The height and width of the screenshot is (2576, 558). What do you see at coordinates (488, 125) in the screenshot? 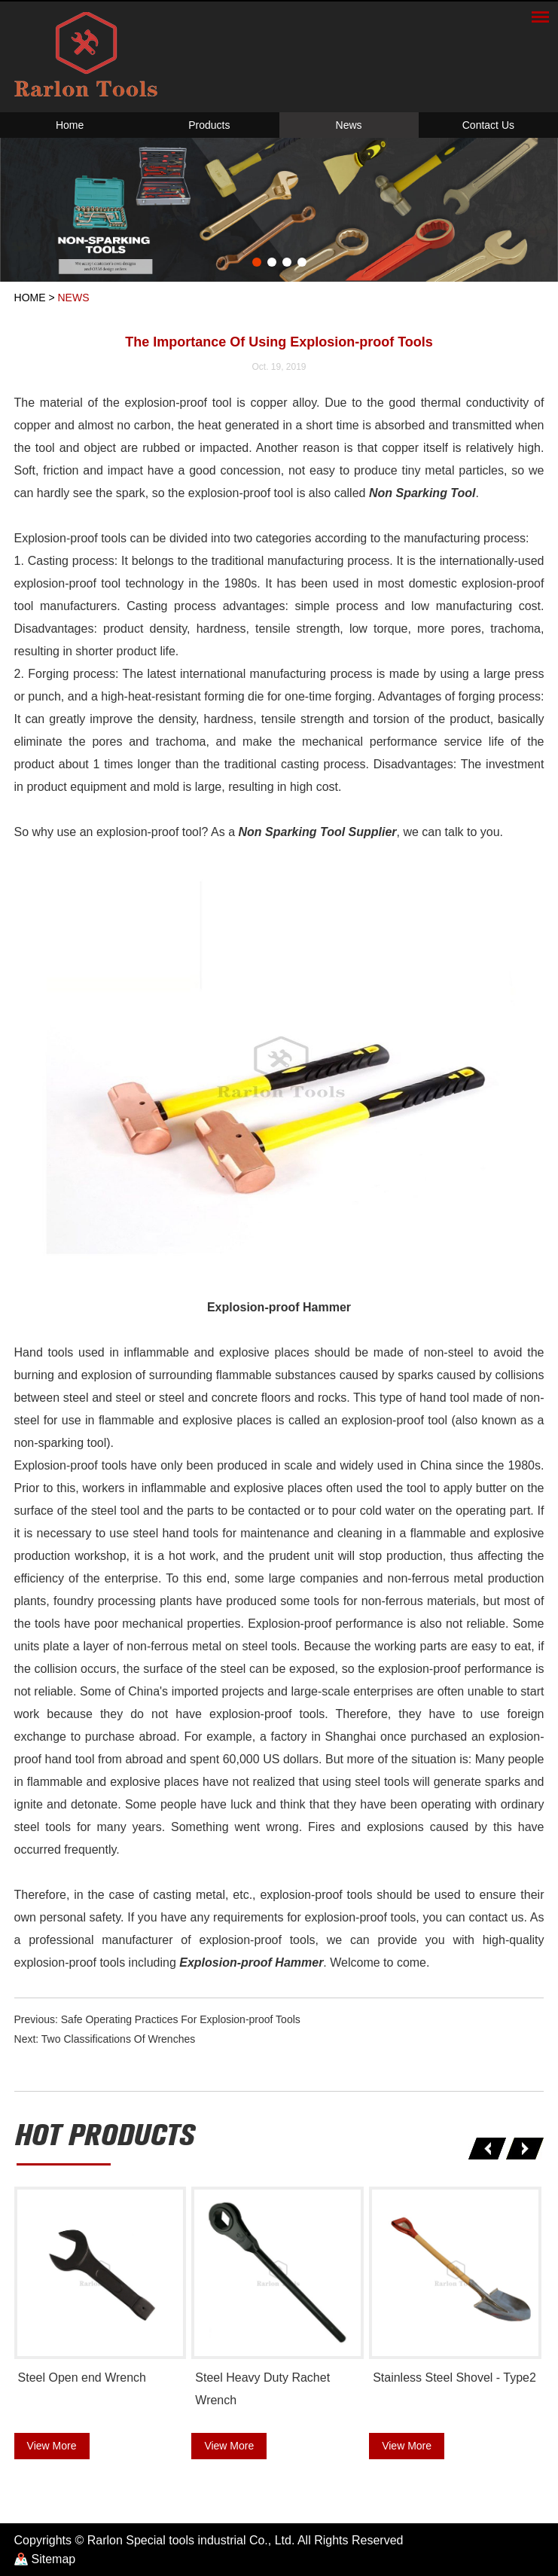
I see `Contact Us` at bounding box center [488, 125].